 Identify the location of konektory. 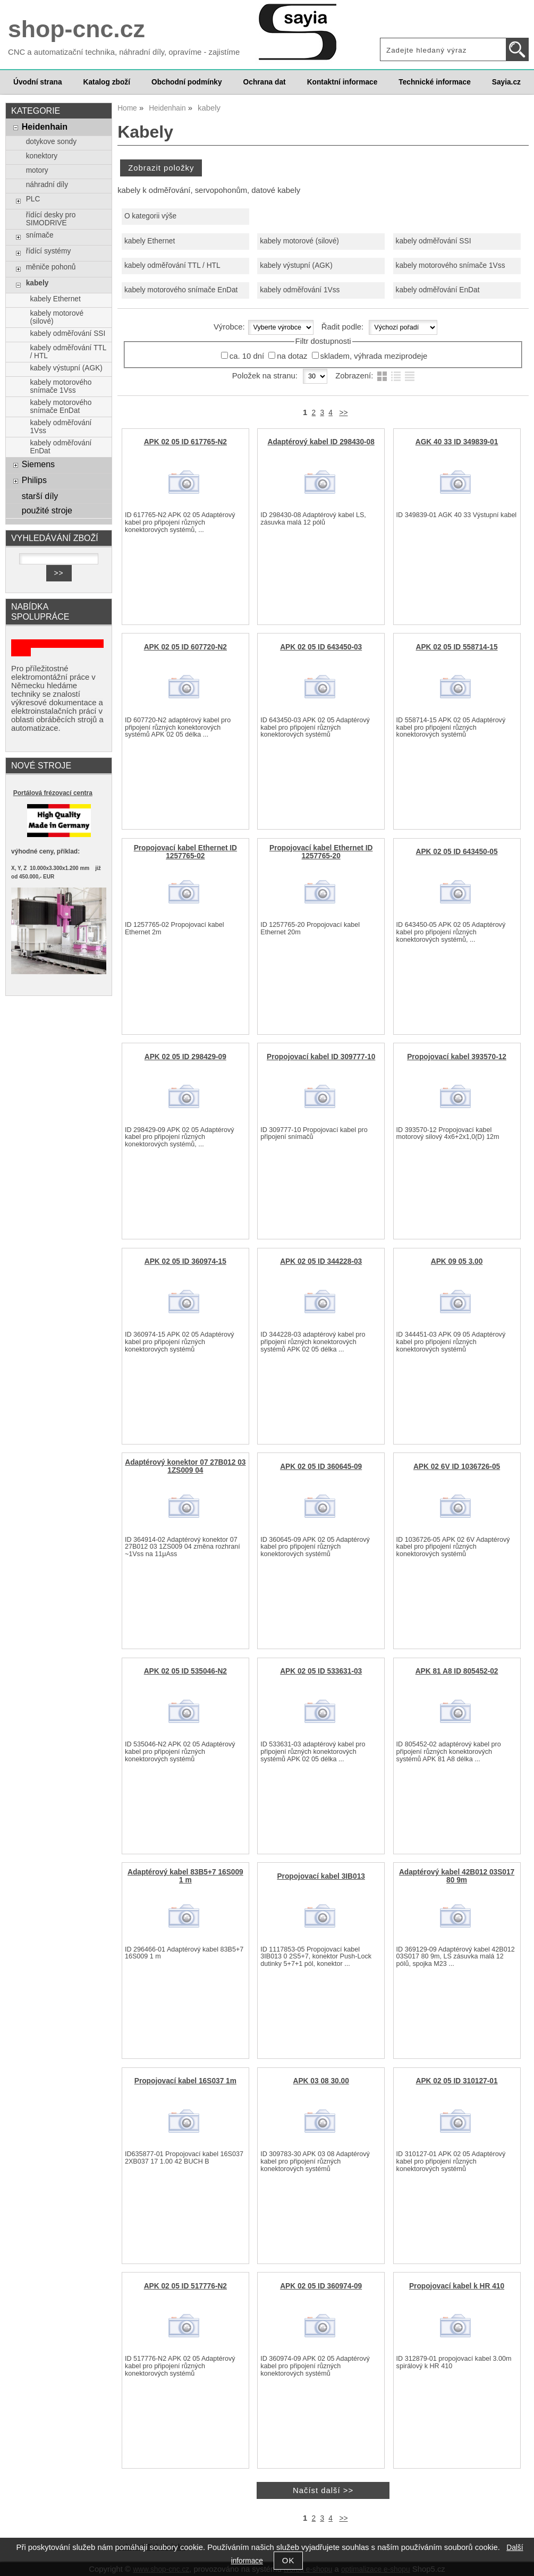
(41, 156).